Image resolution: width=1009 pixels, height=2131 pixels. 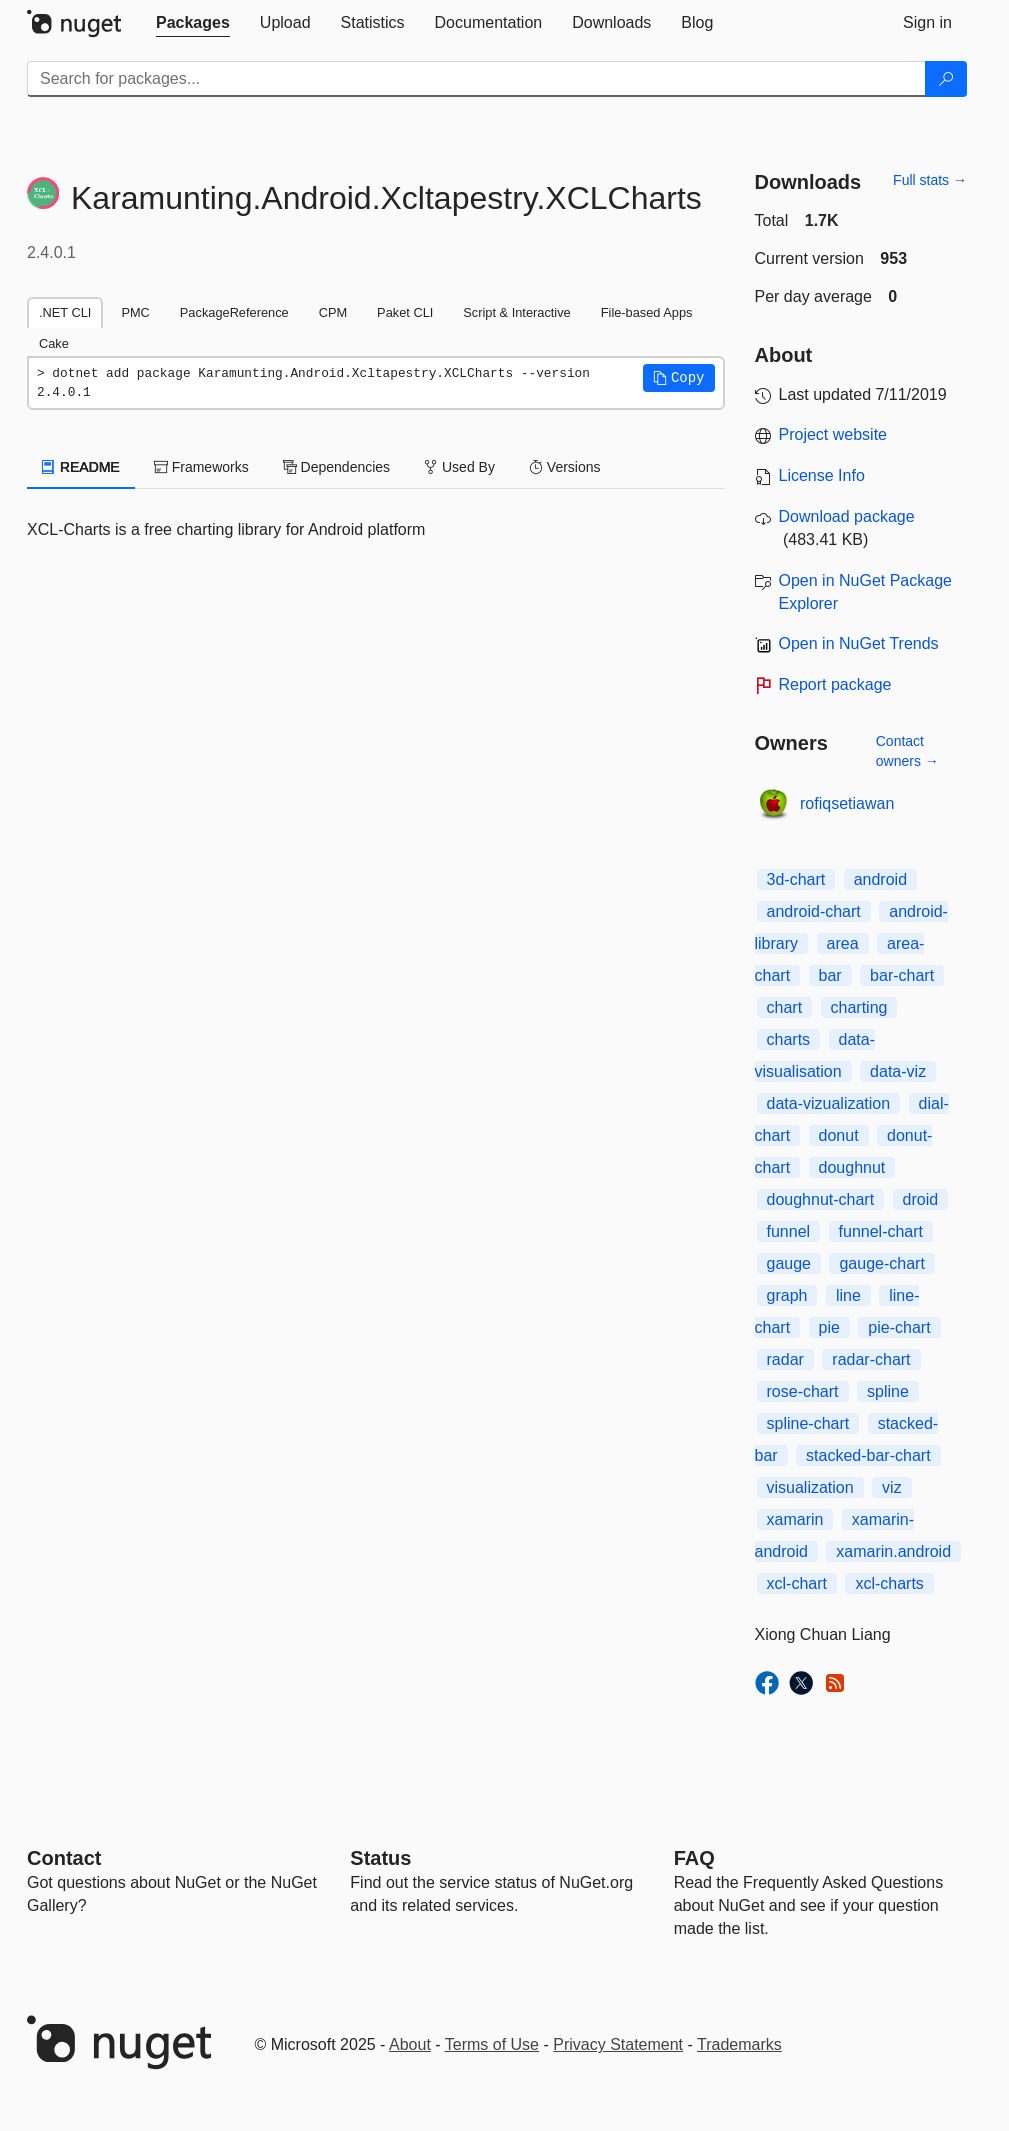 I want to click on pie, so click(x=829, y=1327).